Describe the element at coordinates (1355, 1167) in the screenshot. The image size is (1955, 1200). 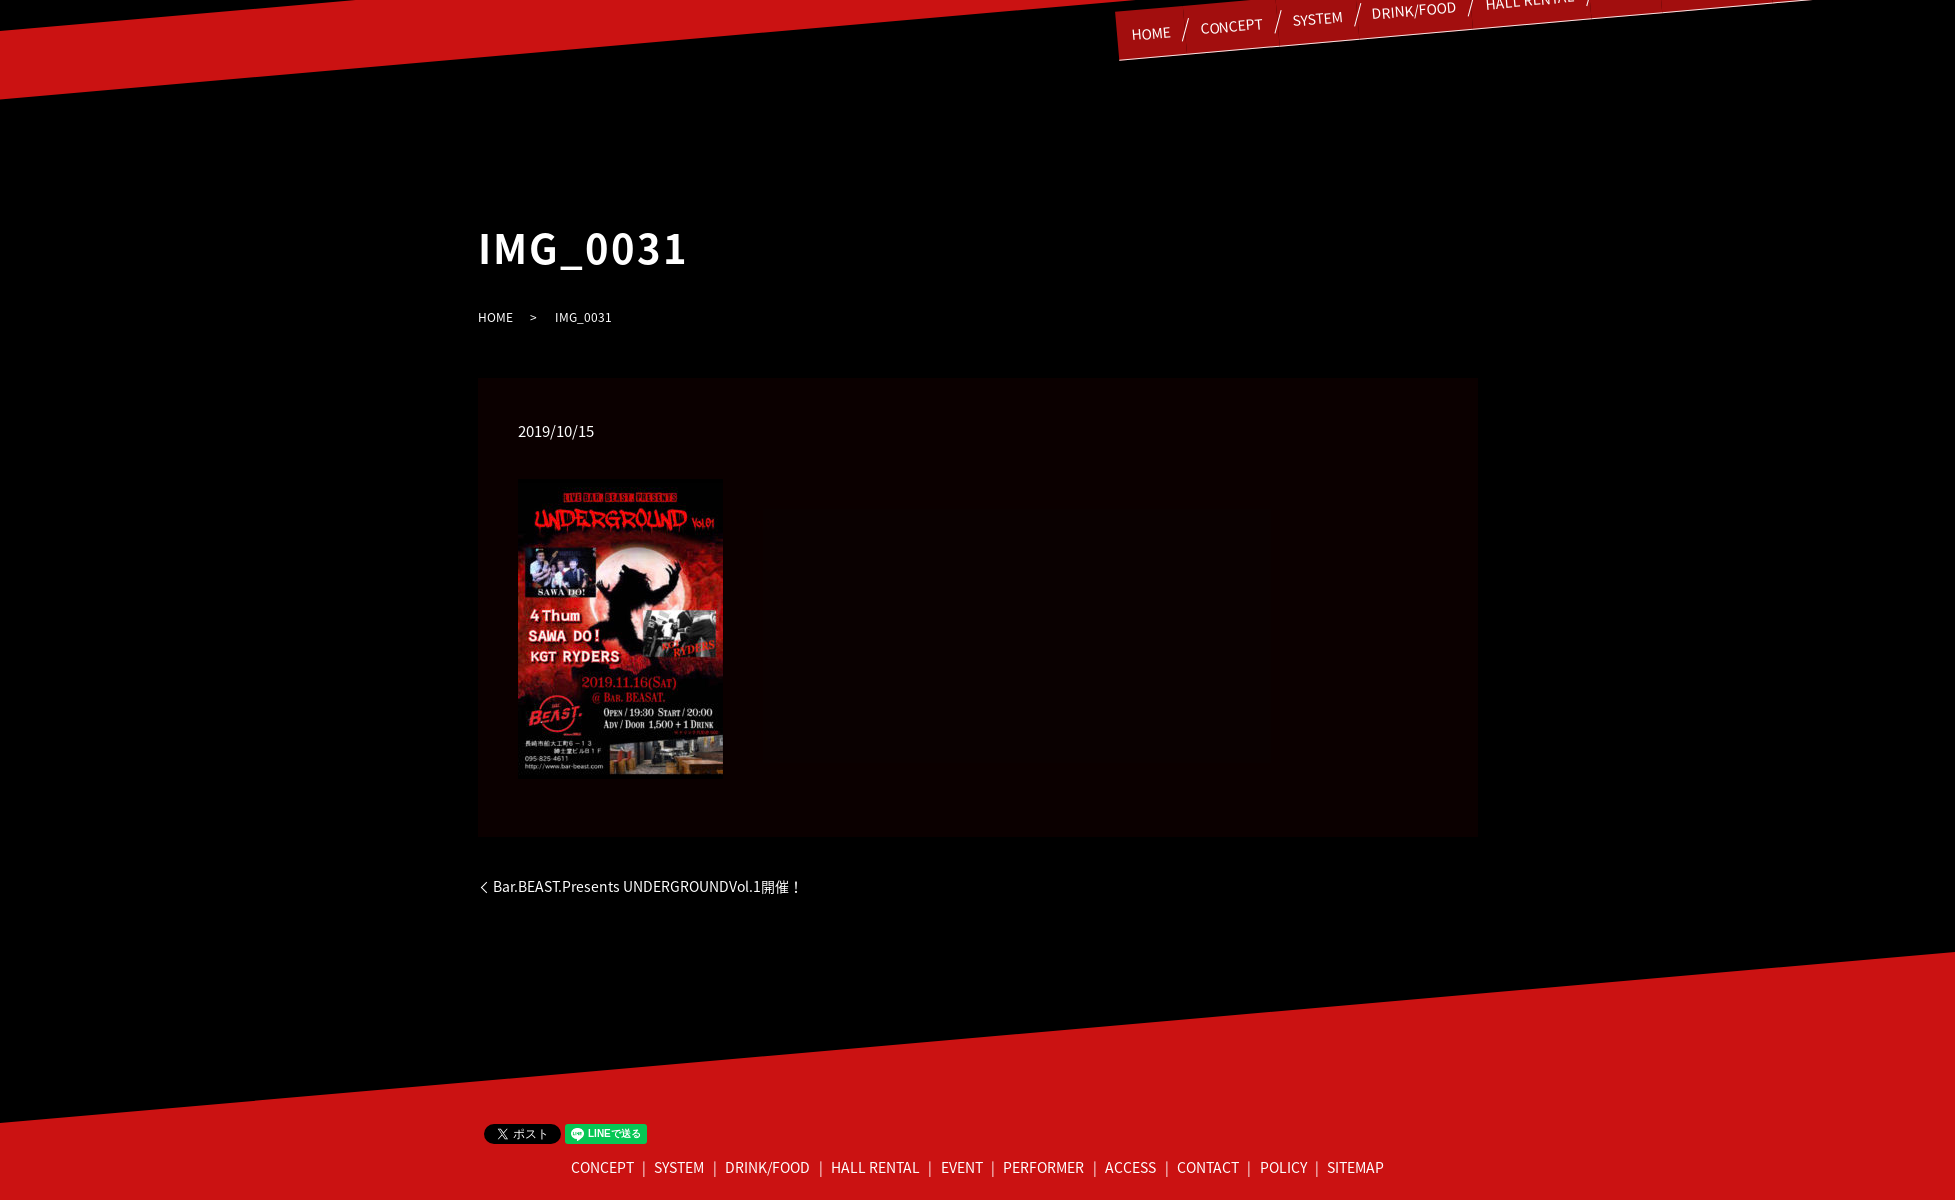
I see `SITEMAP` at that location.